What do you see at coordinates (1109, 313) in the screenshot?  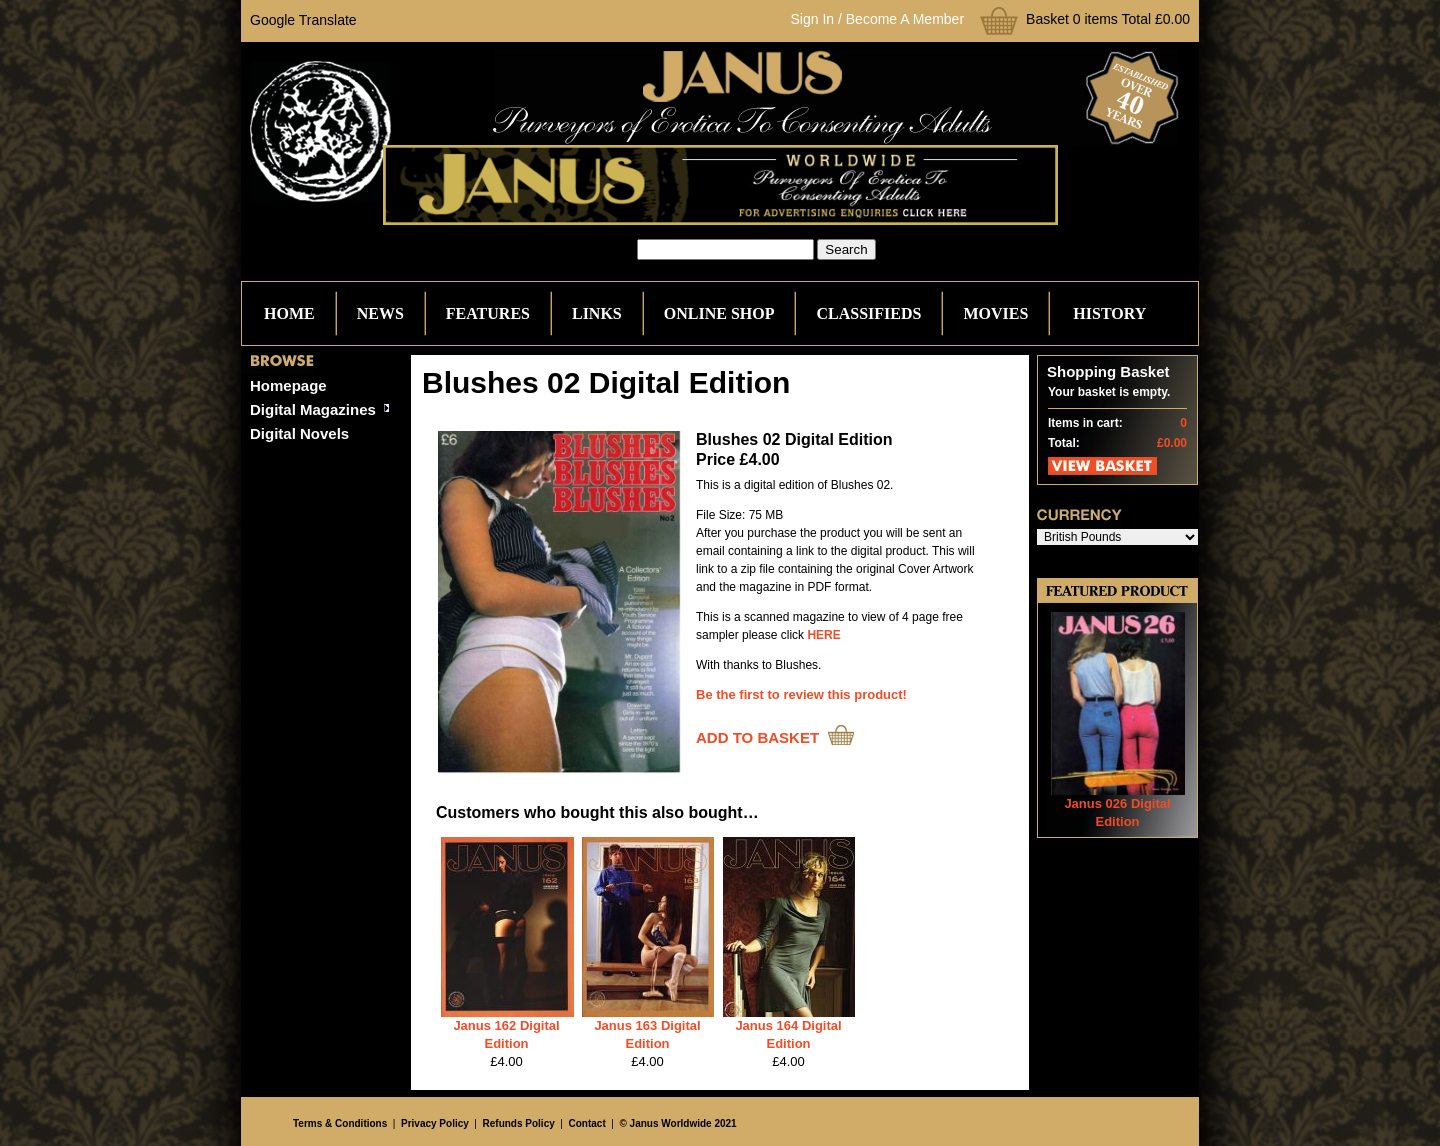 I see `History` at bounding box center [1109, 313].